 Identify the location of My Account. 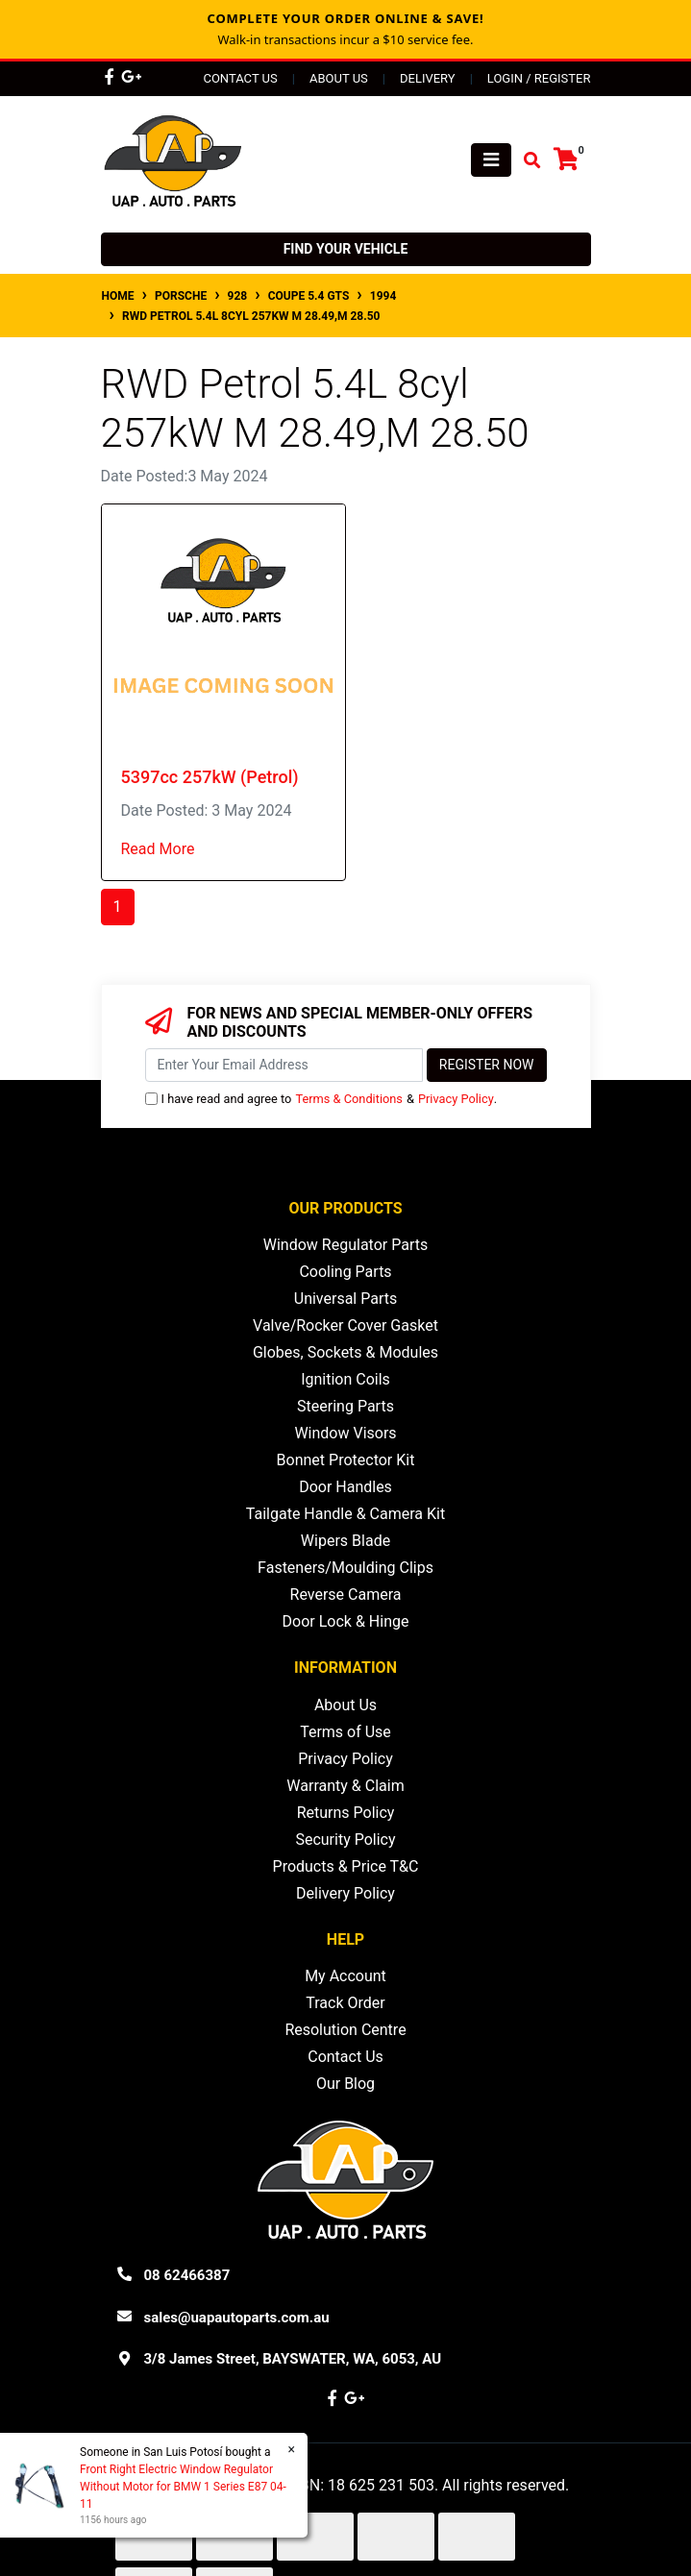
(345, 1976).